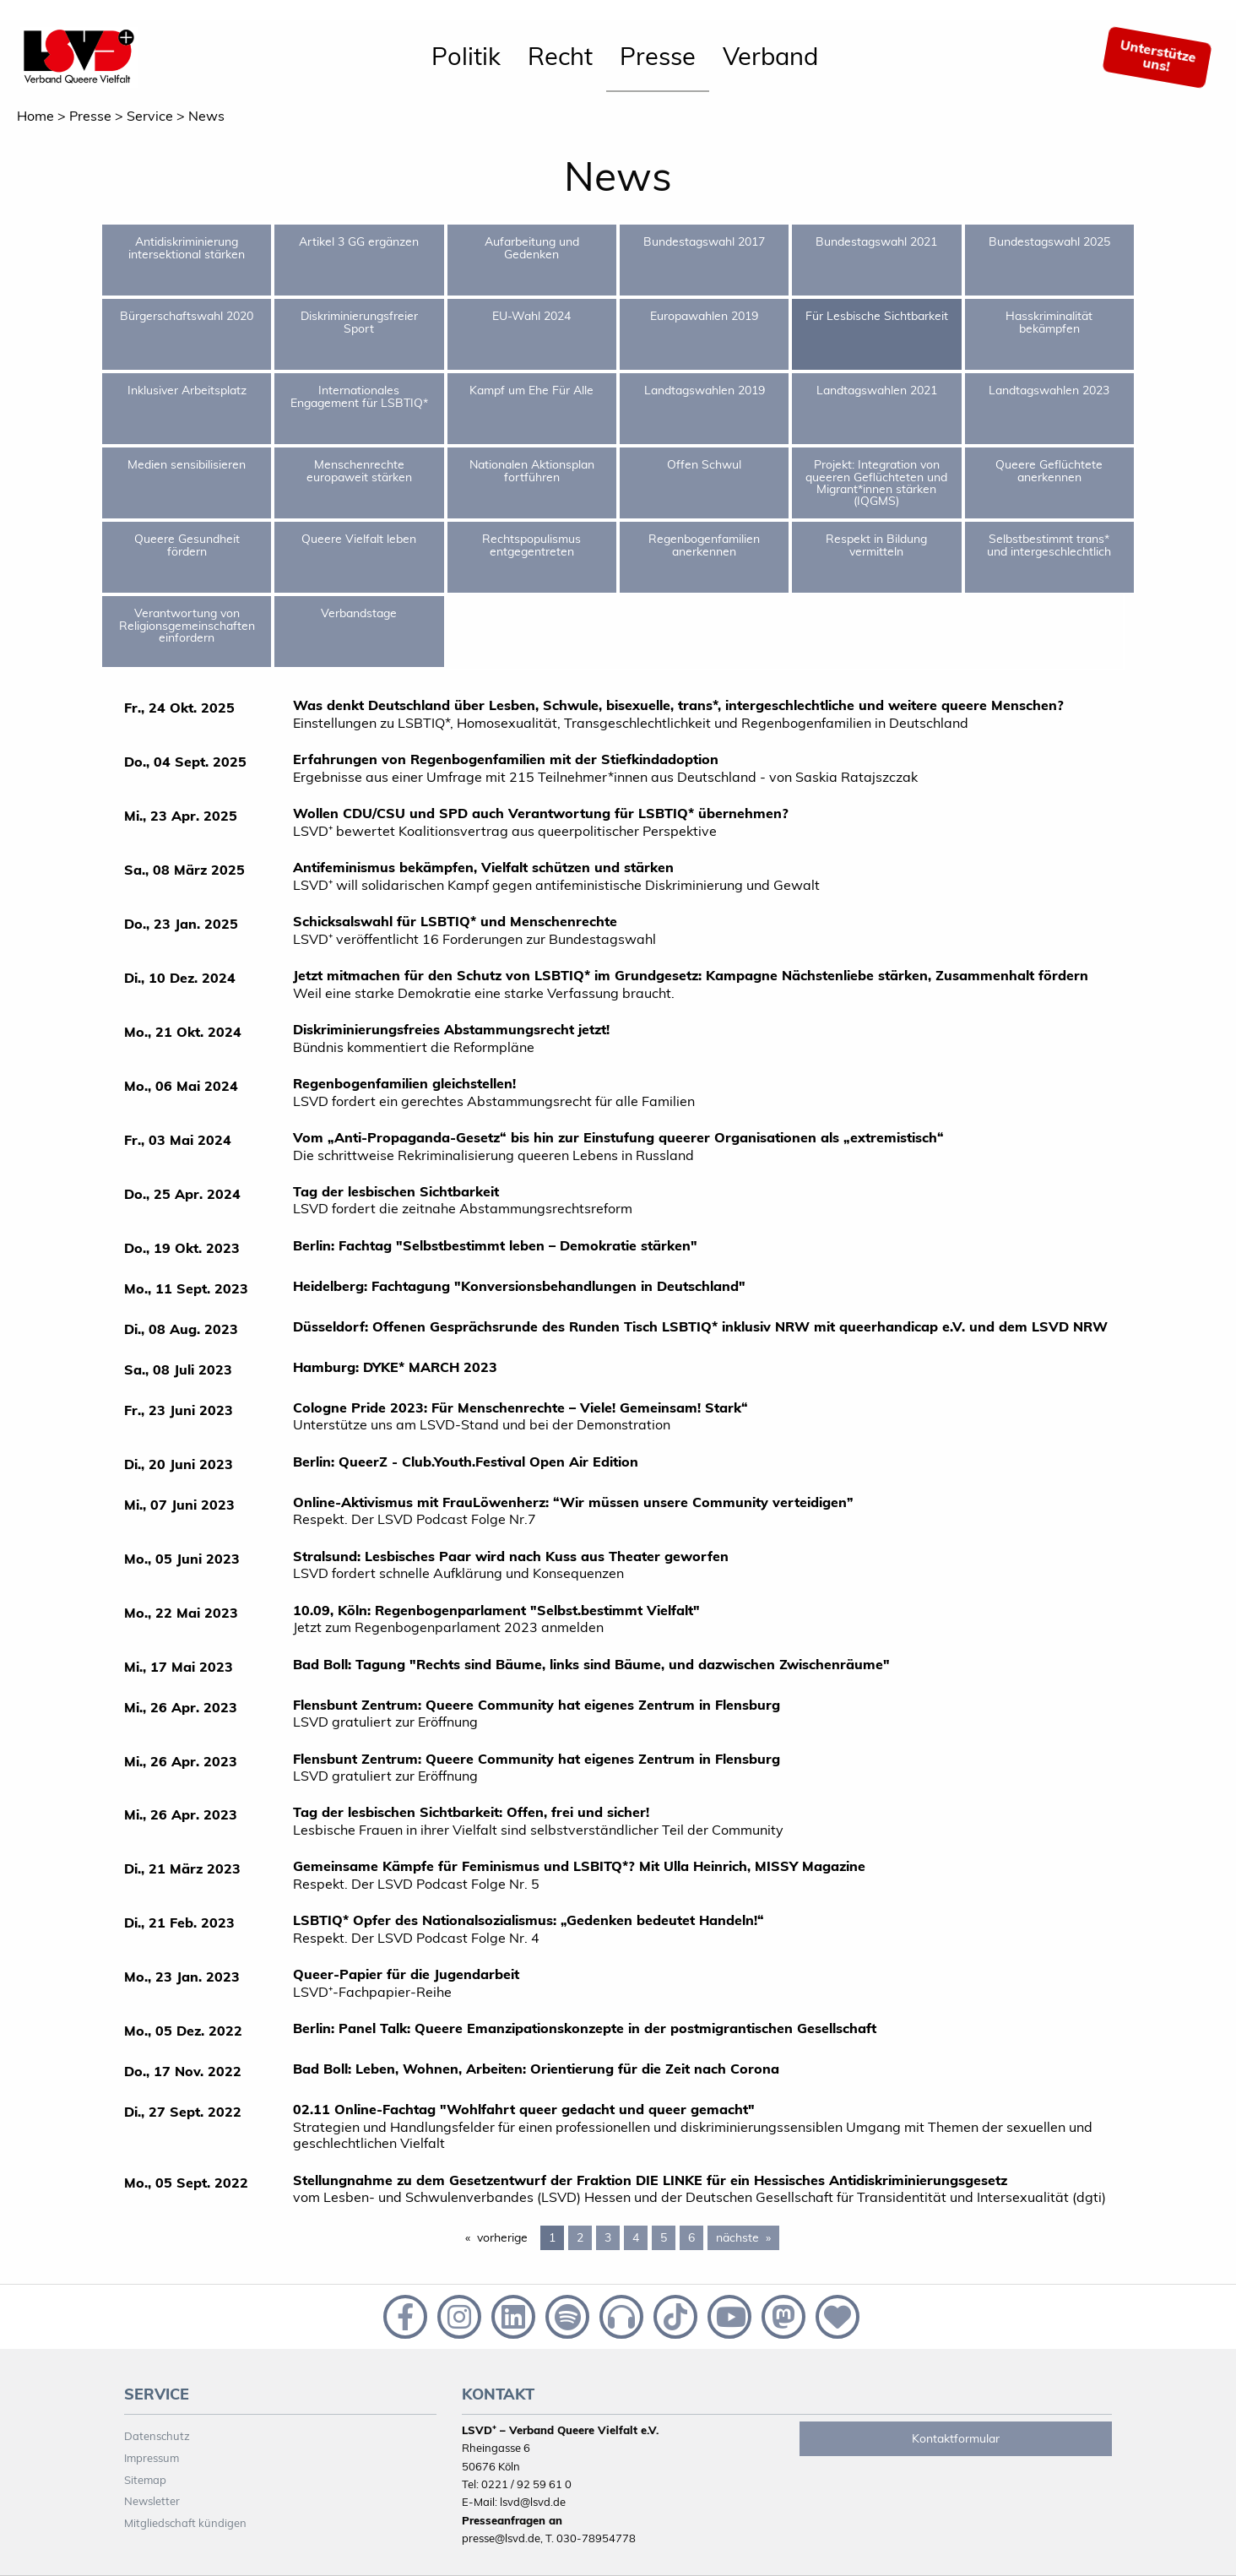 The width and height of the screenshot is (1236, 2576). What do you see at coordinates (145, 2480) in the screenshot?
I see `Sitemap` at bounding box center [145, 2480].